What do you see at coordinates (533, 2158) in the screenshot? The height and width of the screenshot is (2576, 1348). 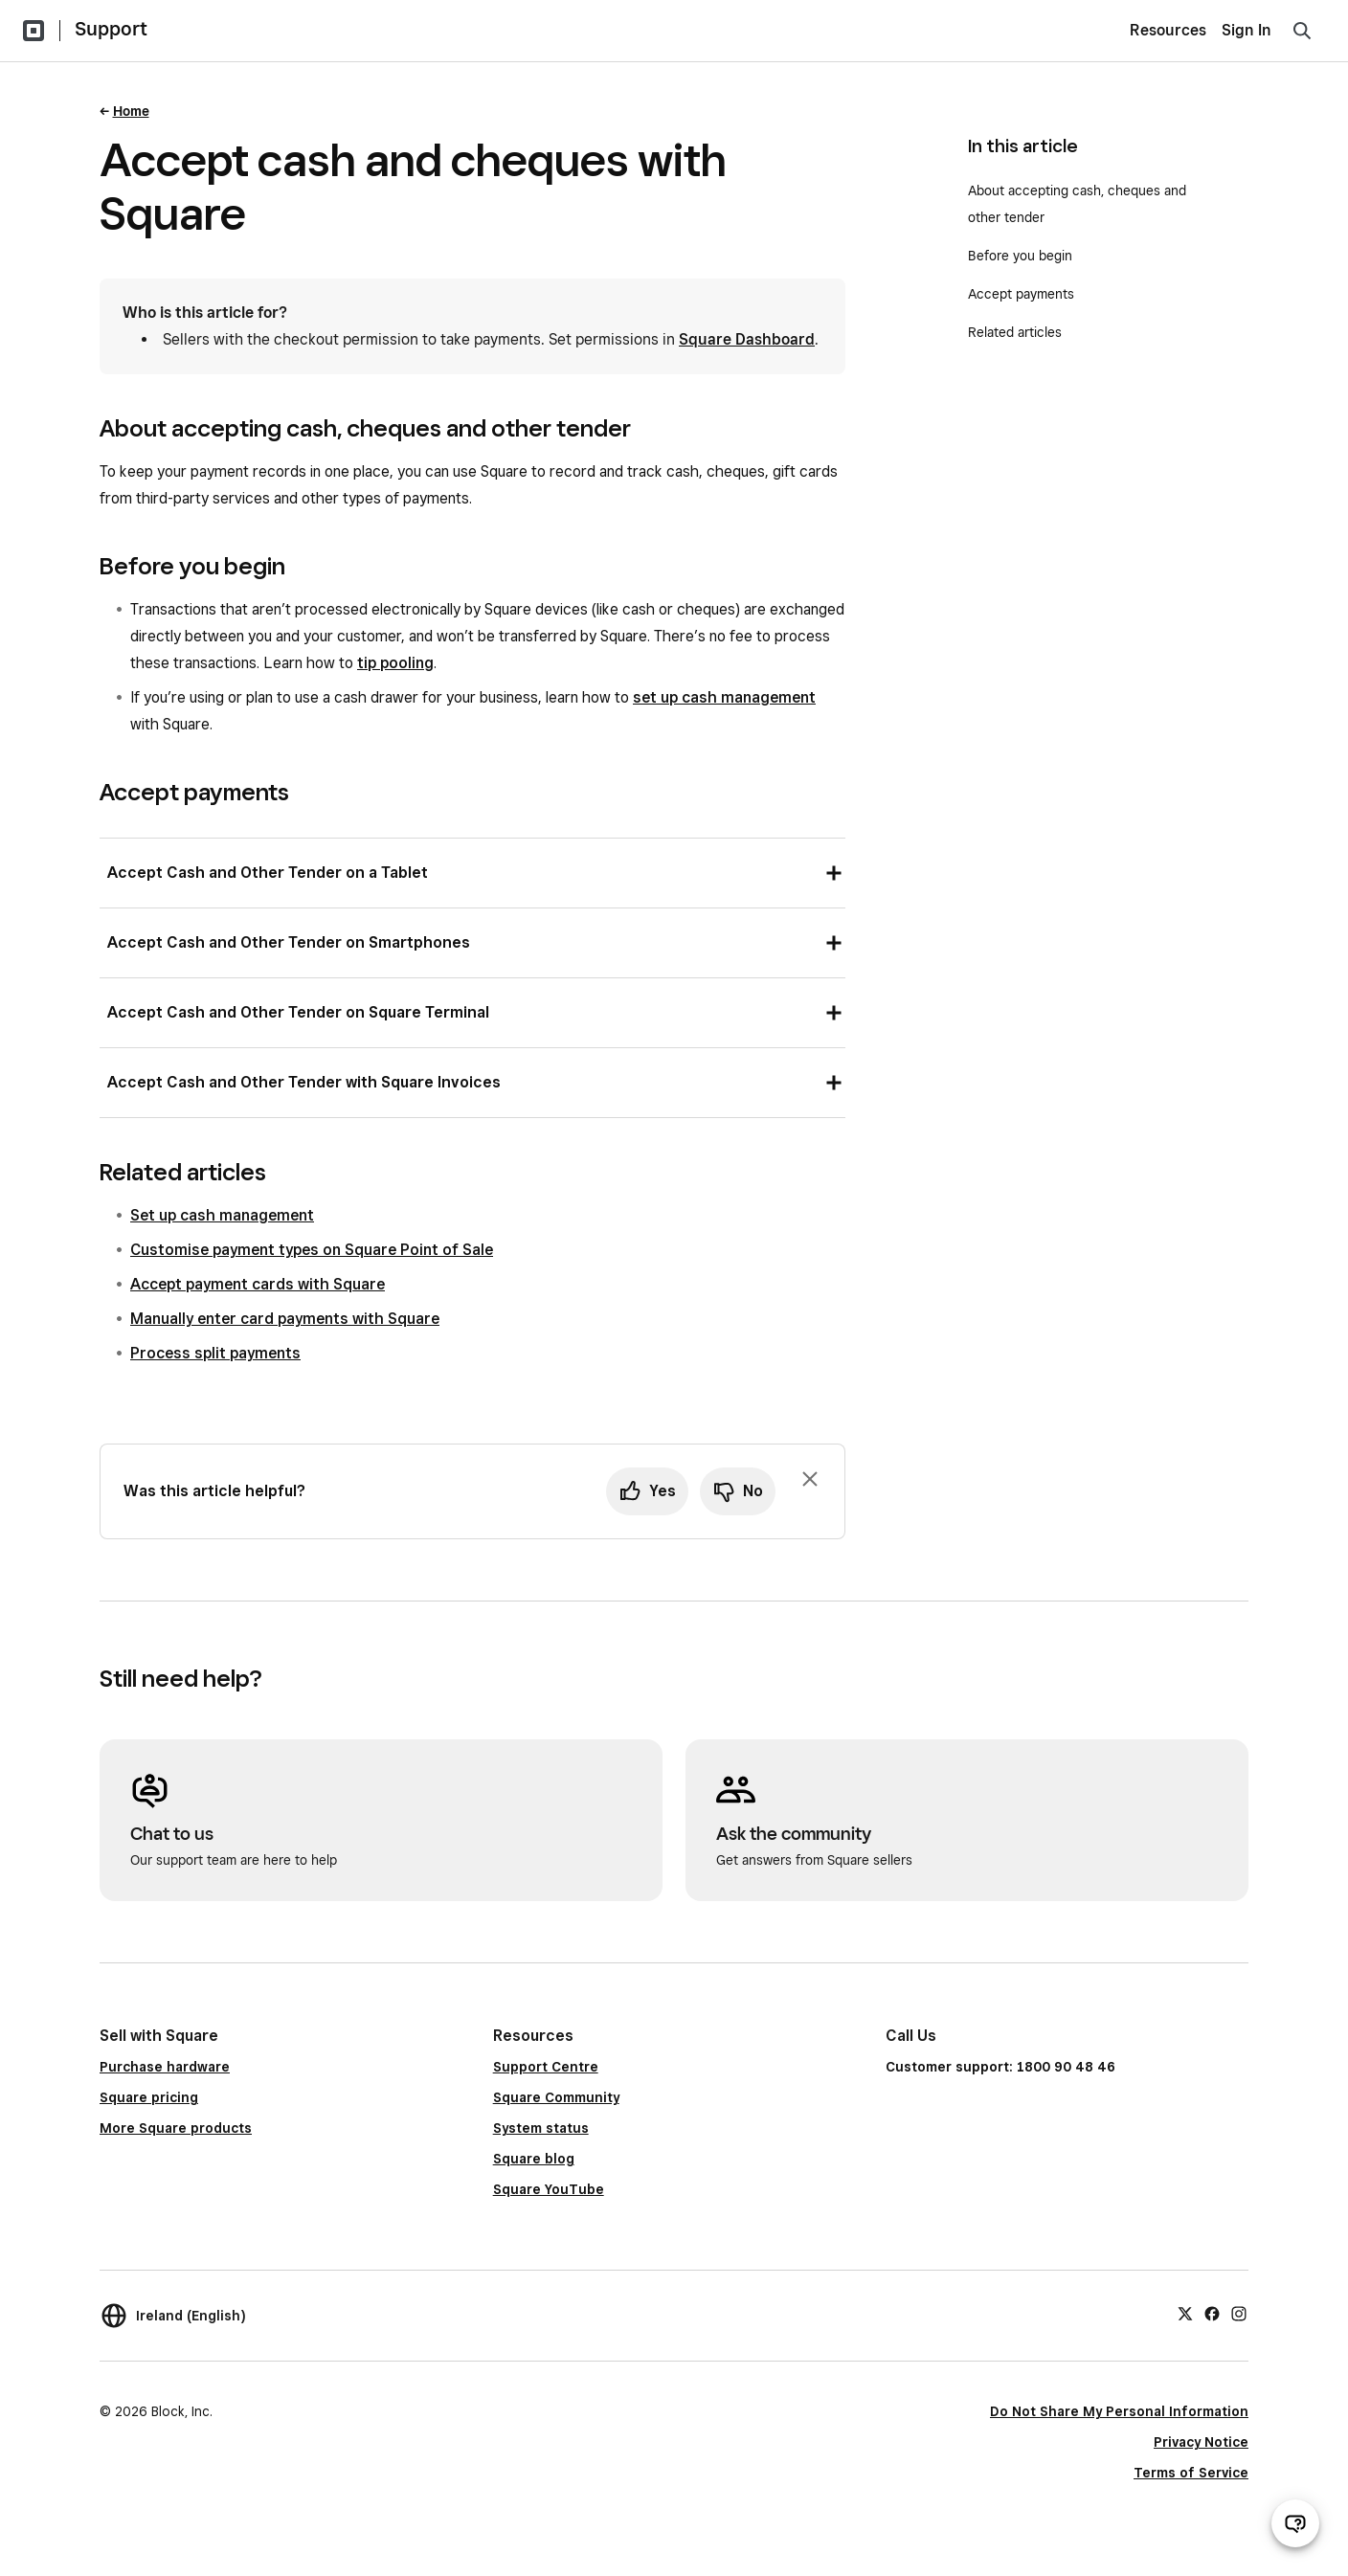 I see `Square blog` at bounding box center [533, 2158].